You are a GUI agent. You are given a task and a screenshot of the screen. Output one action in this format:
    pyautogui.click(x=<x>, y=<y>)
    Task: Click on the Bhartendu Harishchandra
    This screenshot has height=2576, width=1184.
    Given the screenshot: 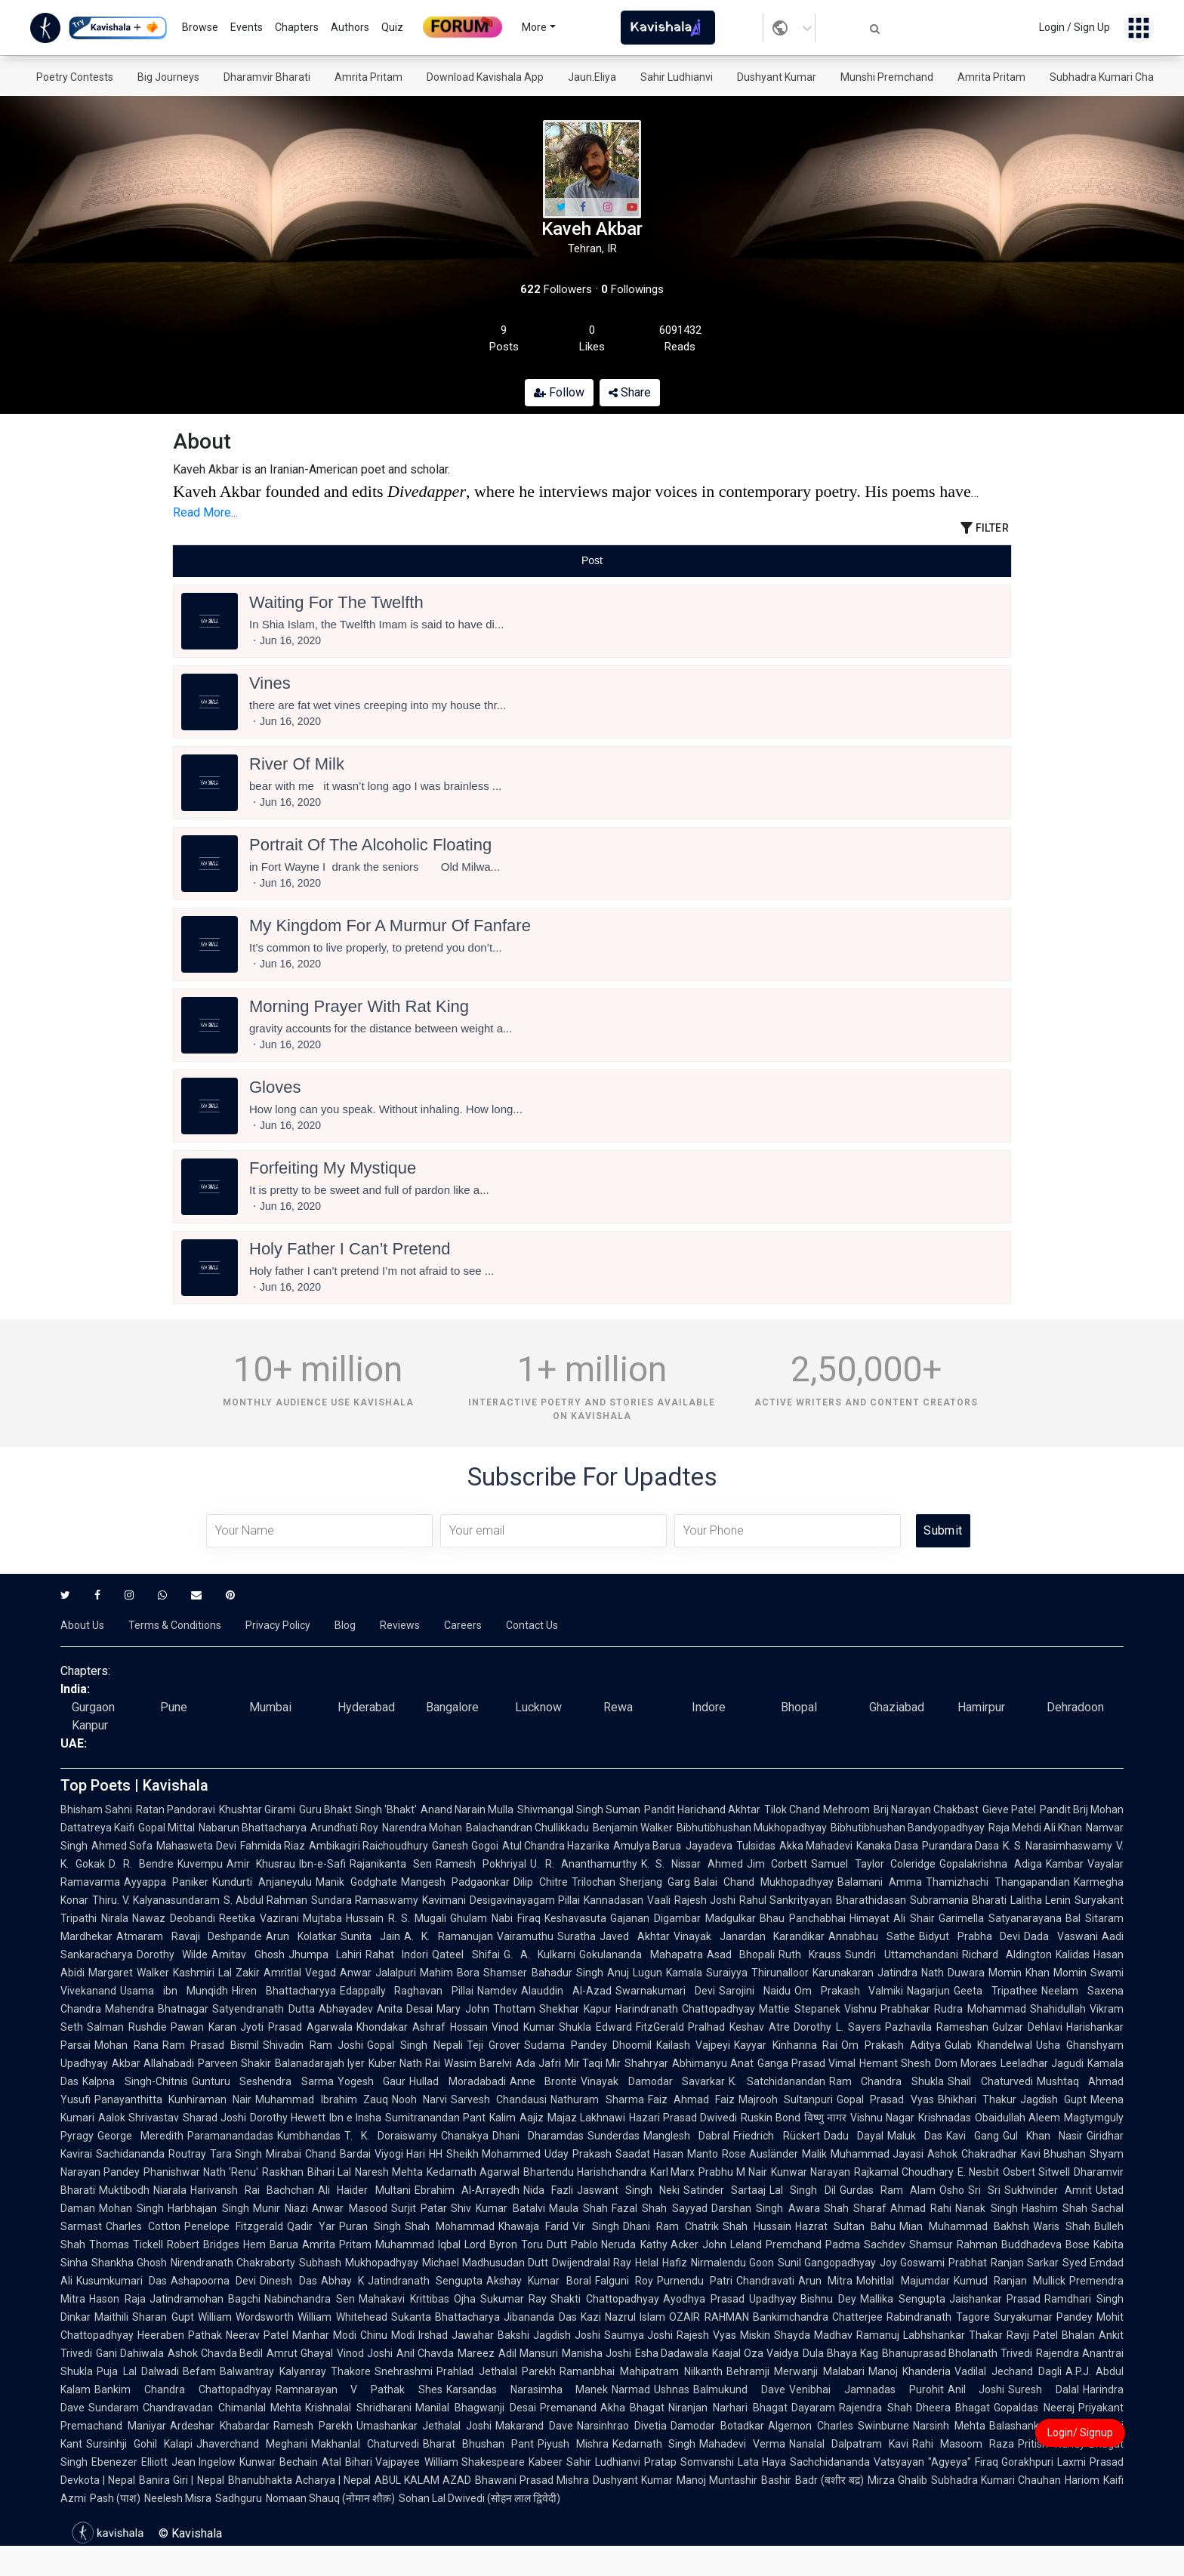 What is the action you would take?
    pyautogui.click(x=584, y=2172)
    